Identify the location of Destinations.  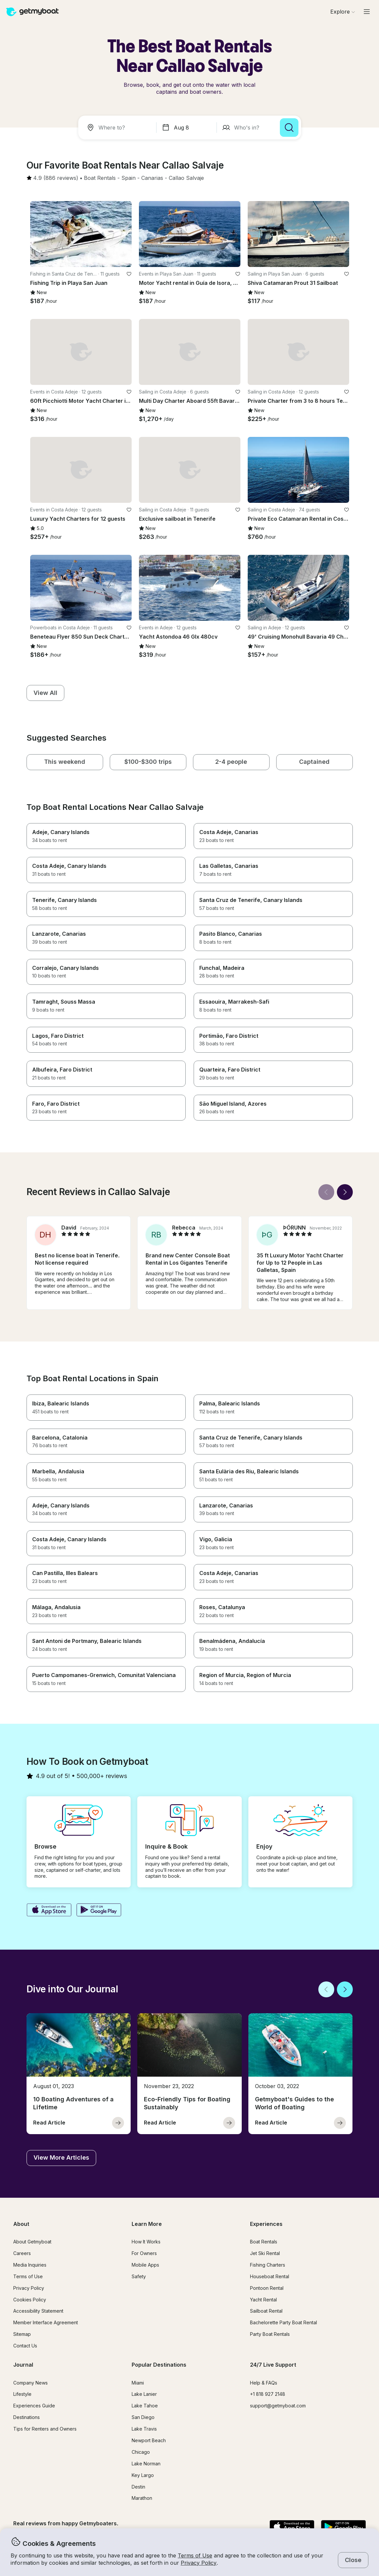
(26, 2417).